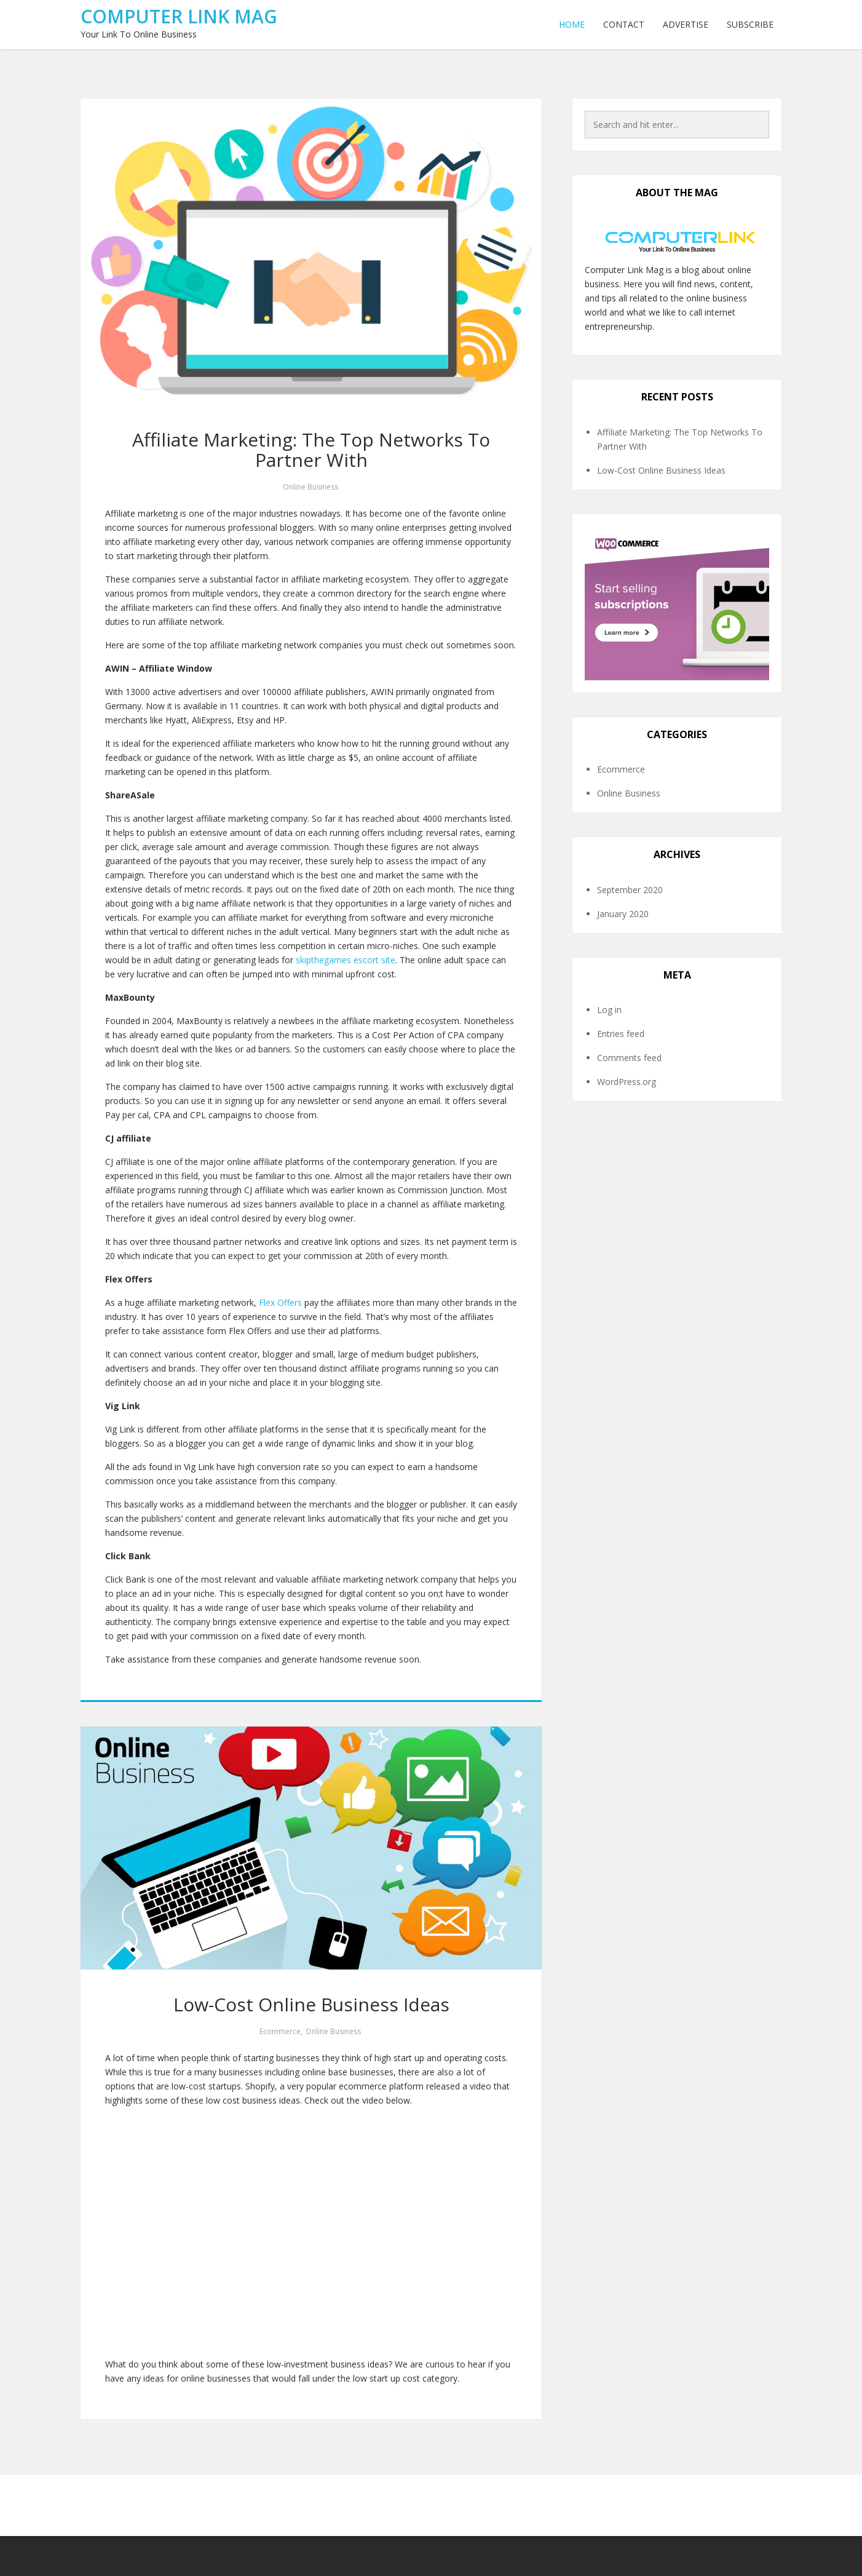 The image size is (862, 2576). What do you see at coordinates (620, 1034) in the screenshot?
I see `Entries feed` at bounding box center [620, 1034].